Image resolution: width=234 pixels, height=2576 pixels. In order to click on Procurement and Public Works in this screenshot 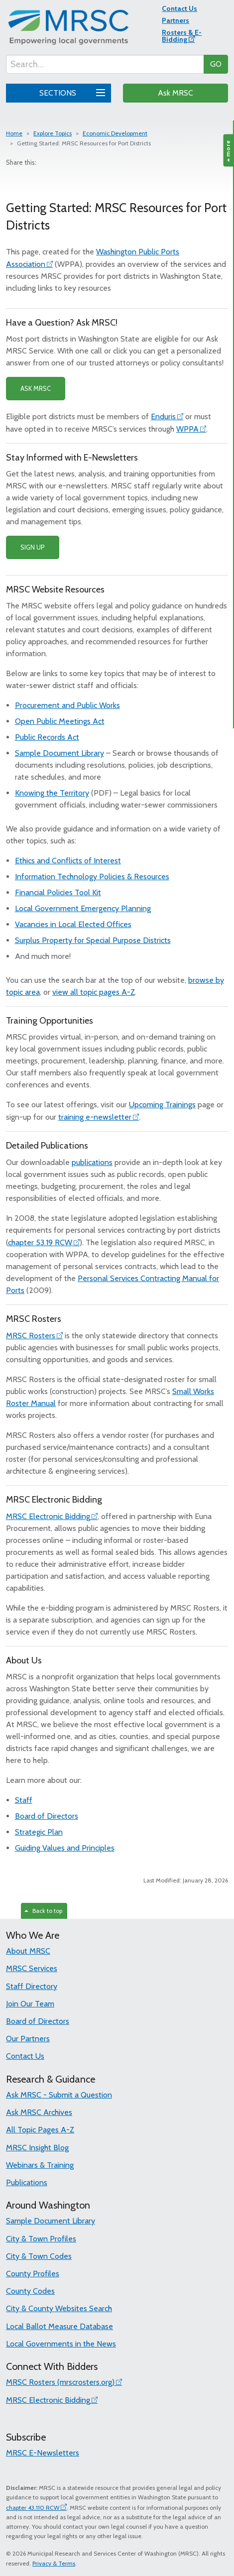, I will do `click(67, 705)`.